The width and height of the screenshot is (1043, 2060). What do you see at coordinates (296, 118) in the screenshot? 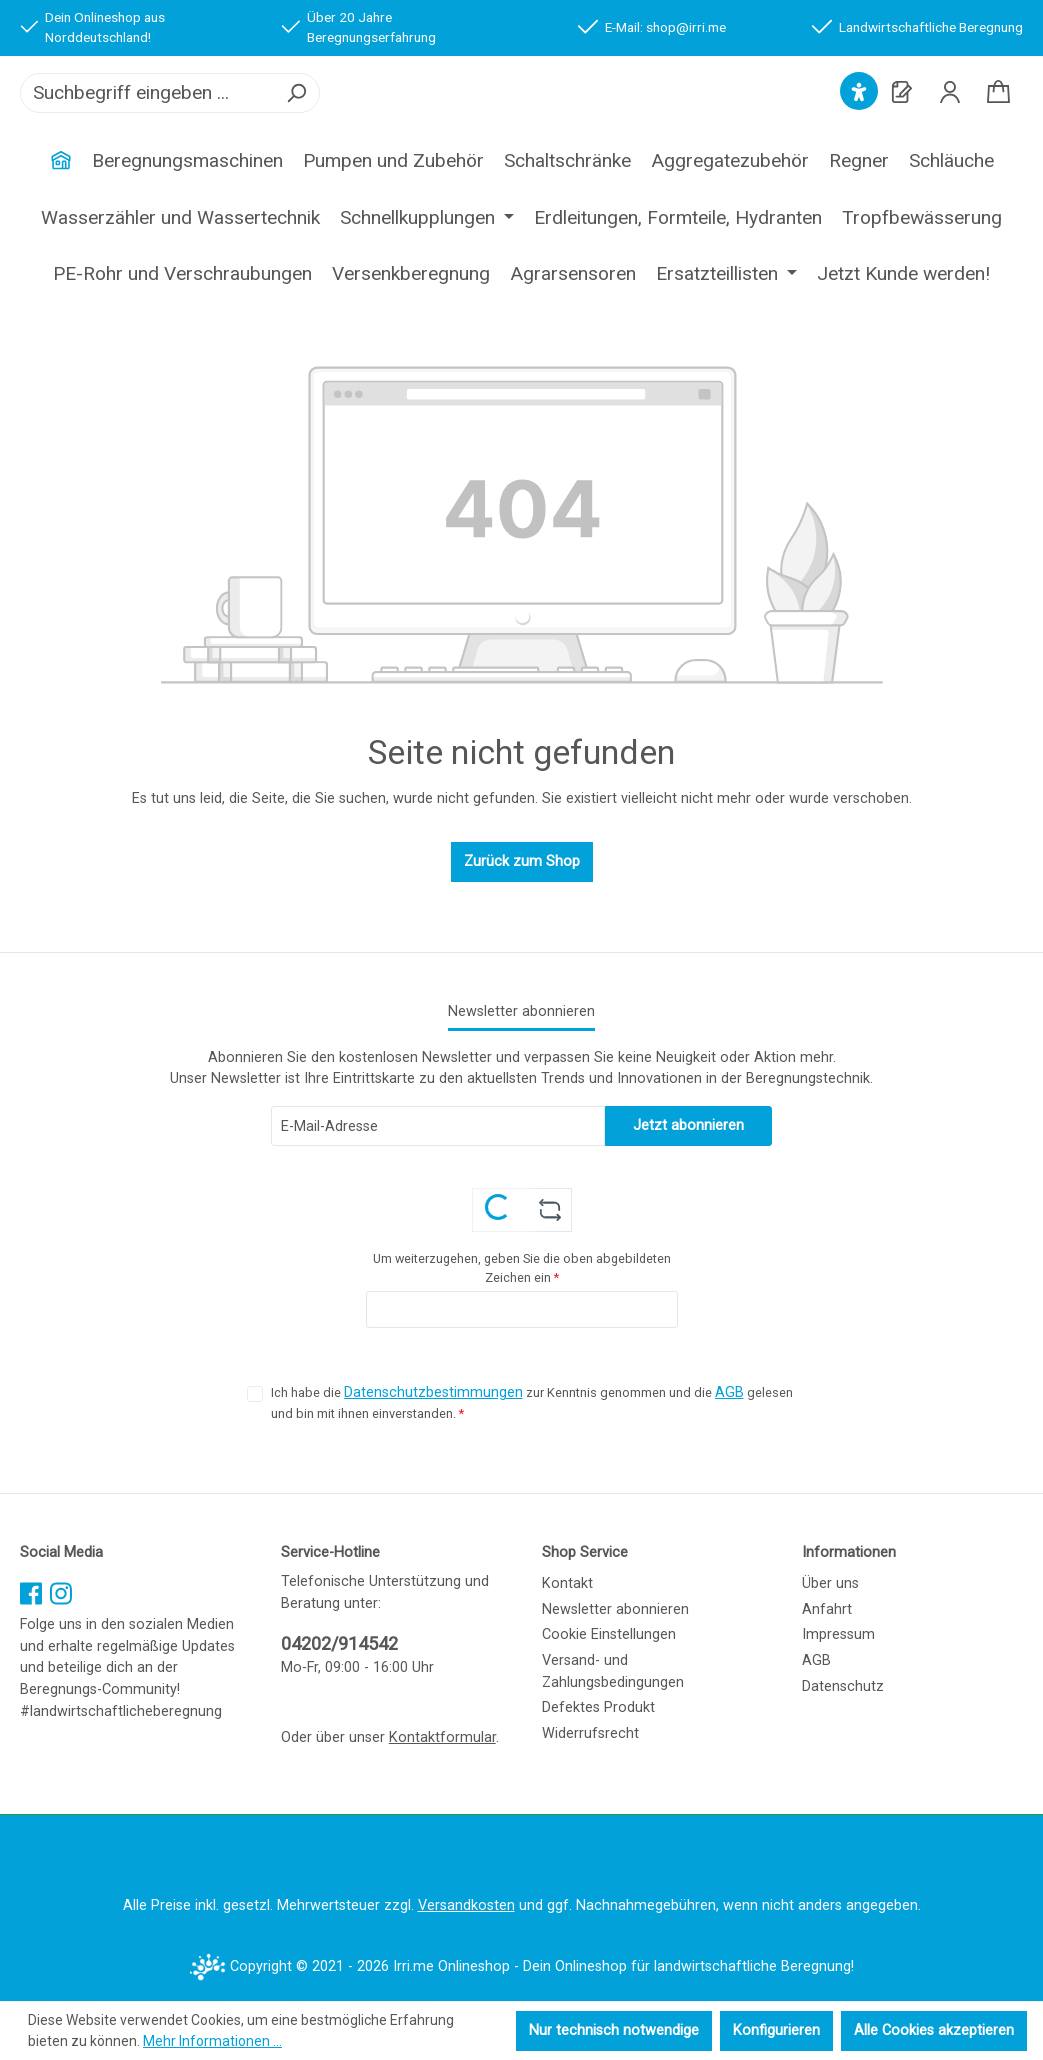
I see `[Suchen]` at bounding box center [296, 118].